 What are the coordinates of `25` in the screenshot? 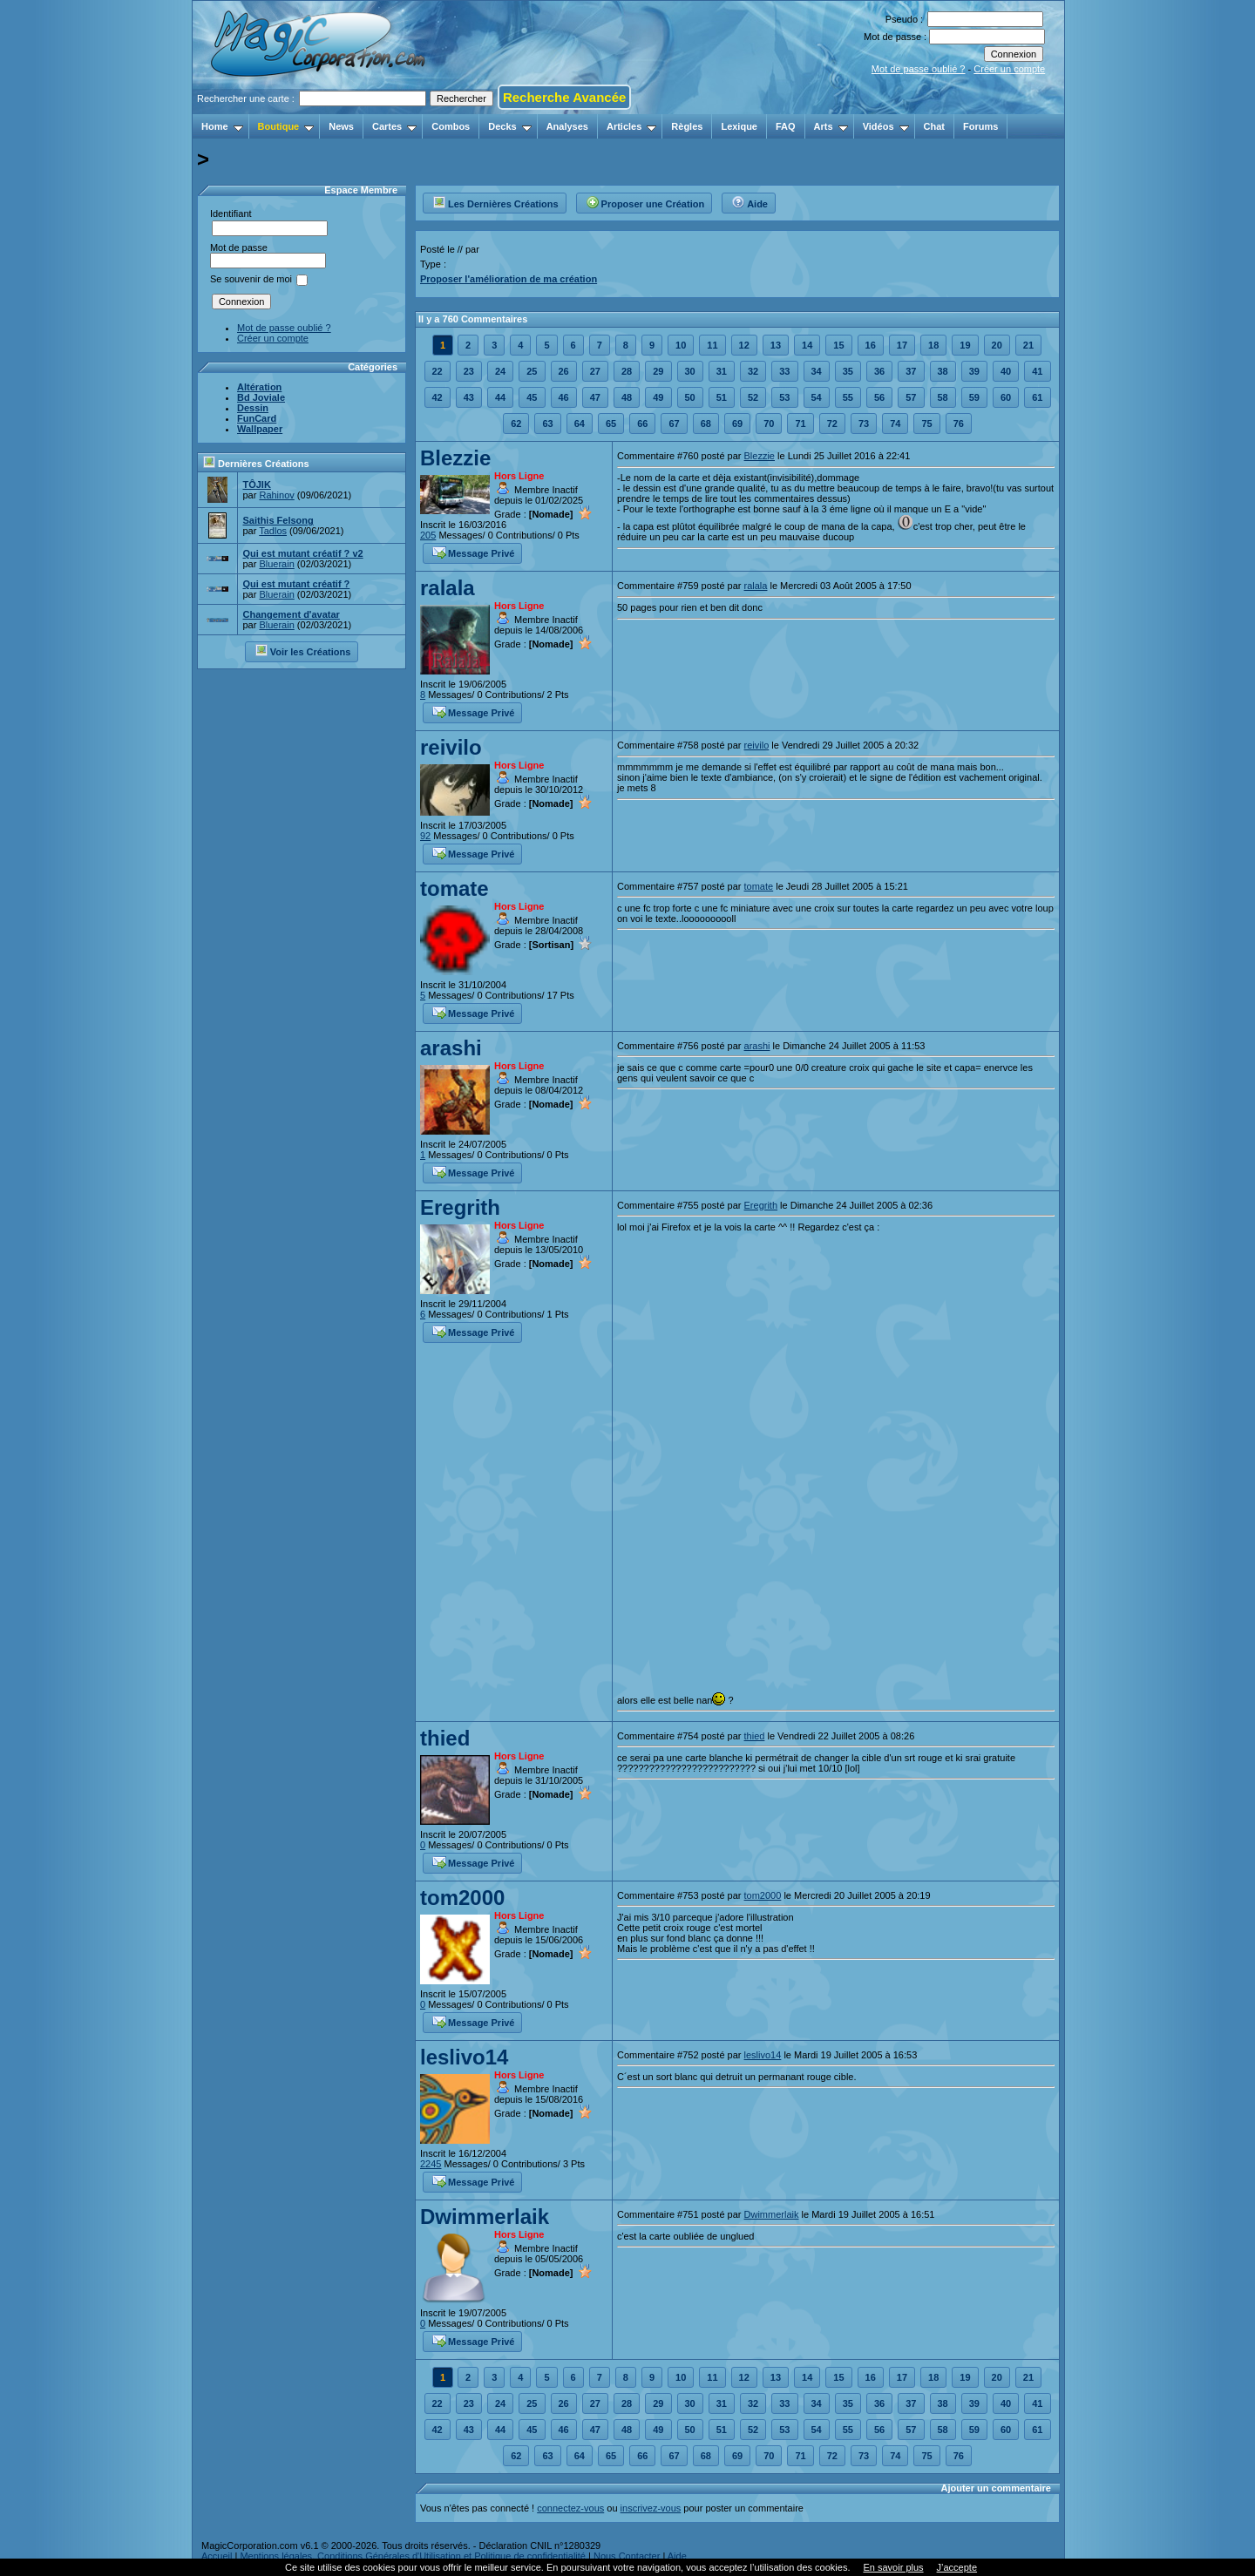 It's located at (531, 371).